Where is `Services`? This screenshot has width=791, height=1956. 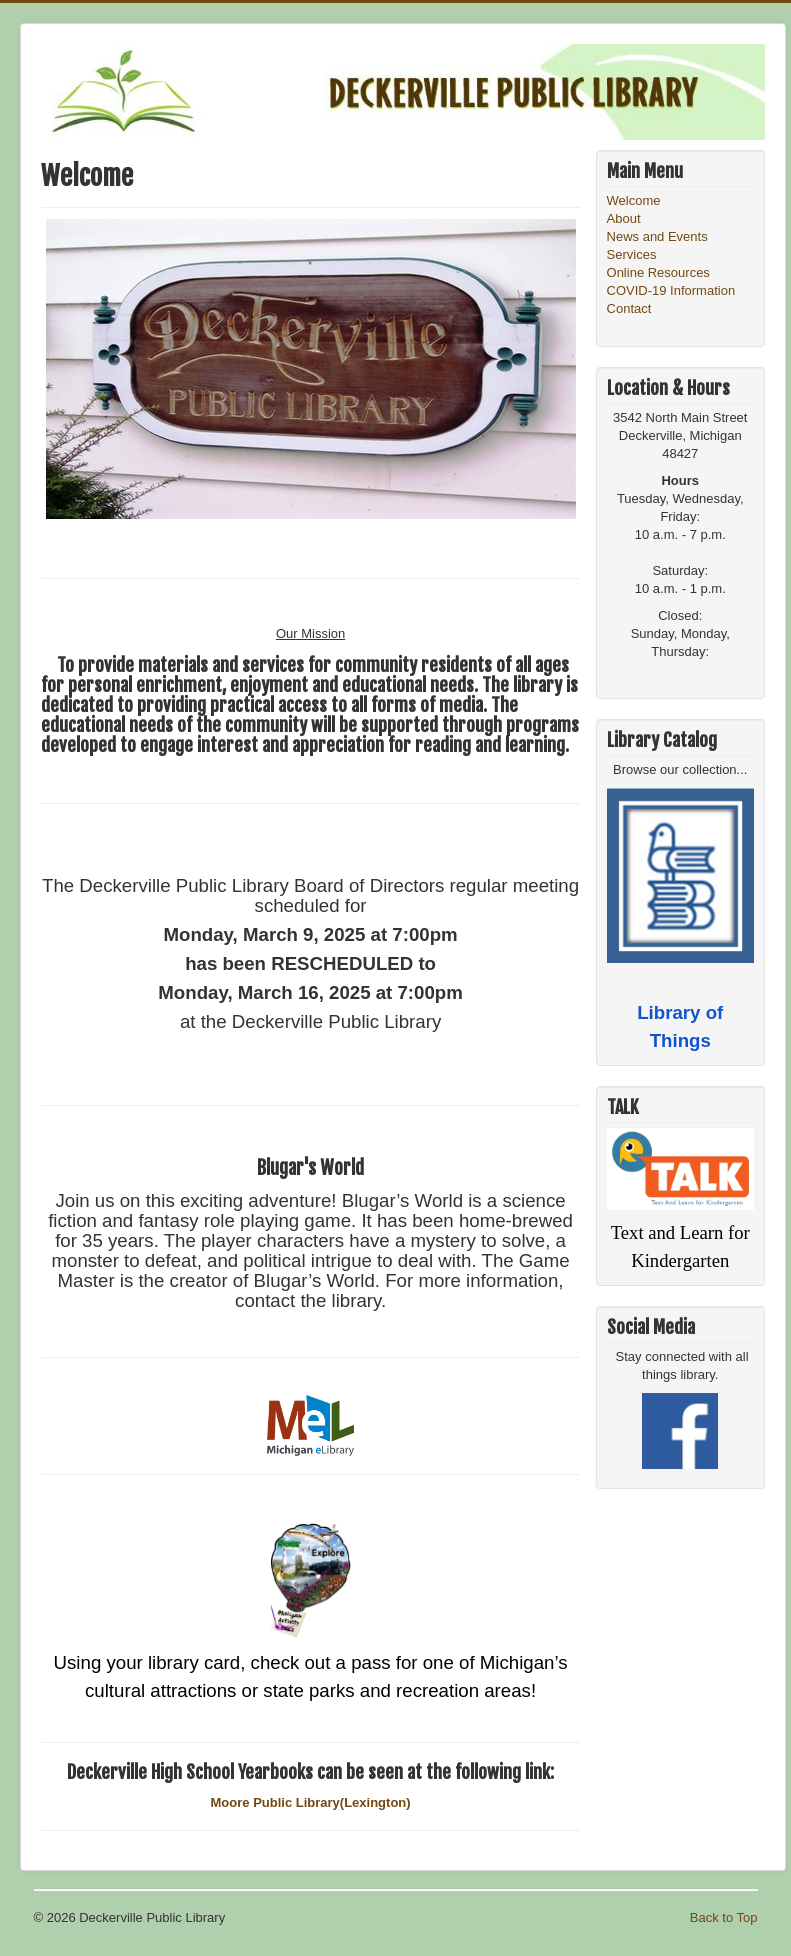 Services is located at coordinates (632, 254).